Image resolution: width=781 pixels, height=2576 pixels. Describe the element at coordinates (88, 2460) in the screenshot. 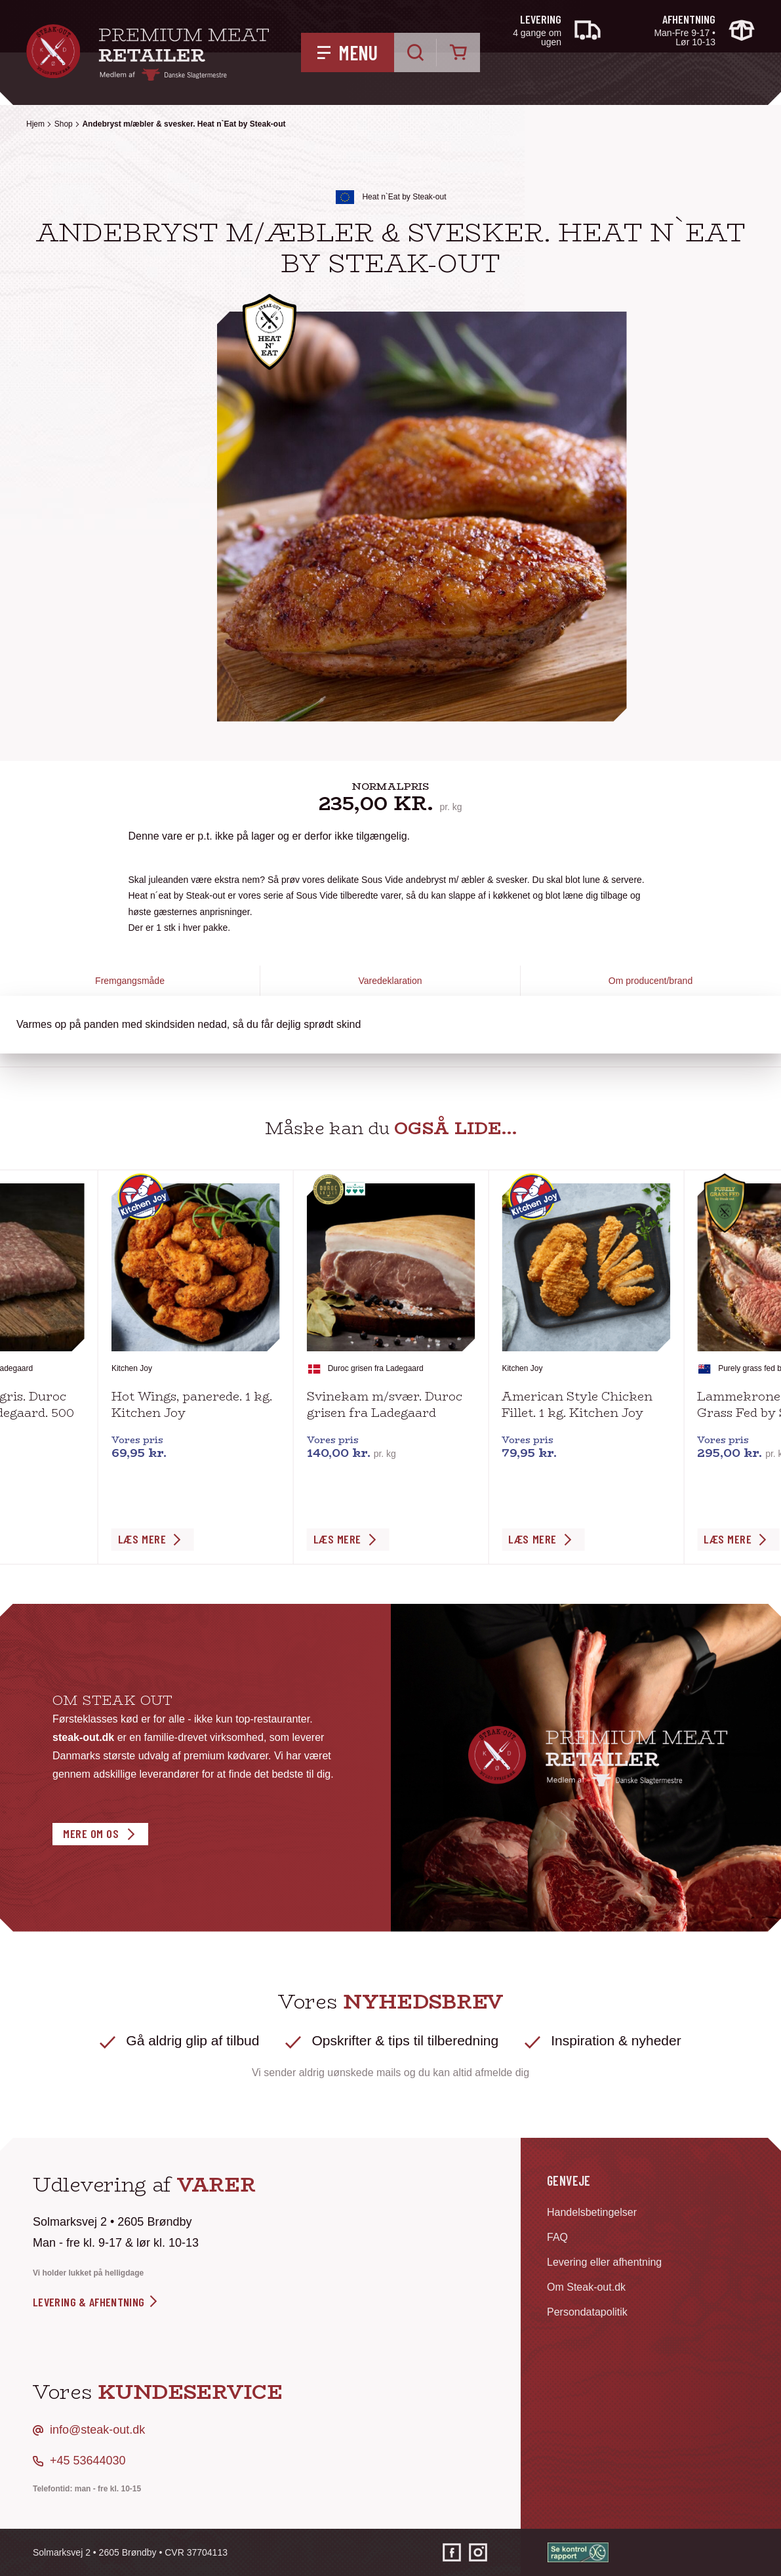

I see `+45 53644030` at that location.